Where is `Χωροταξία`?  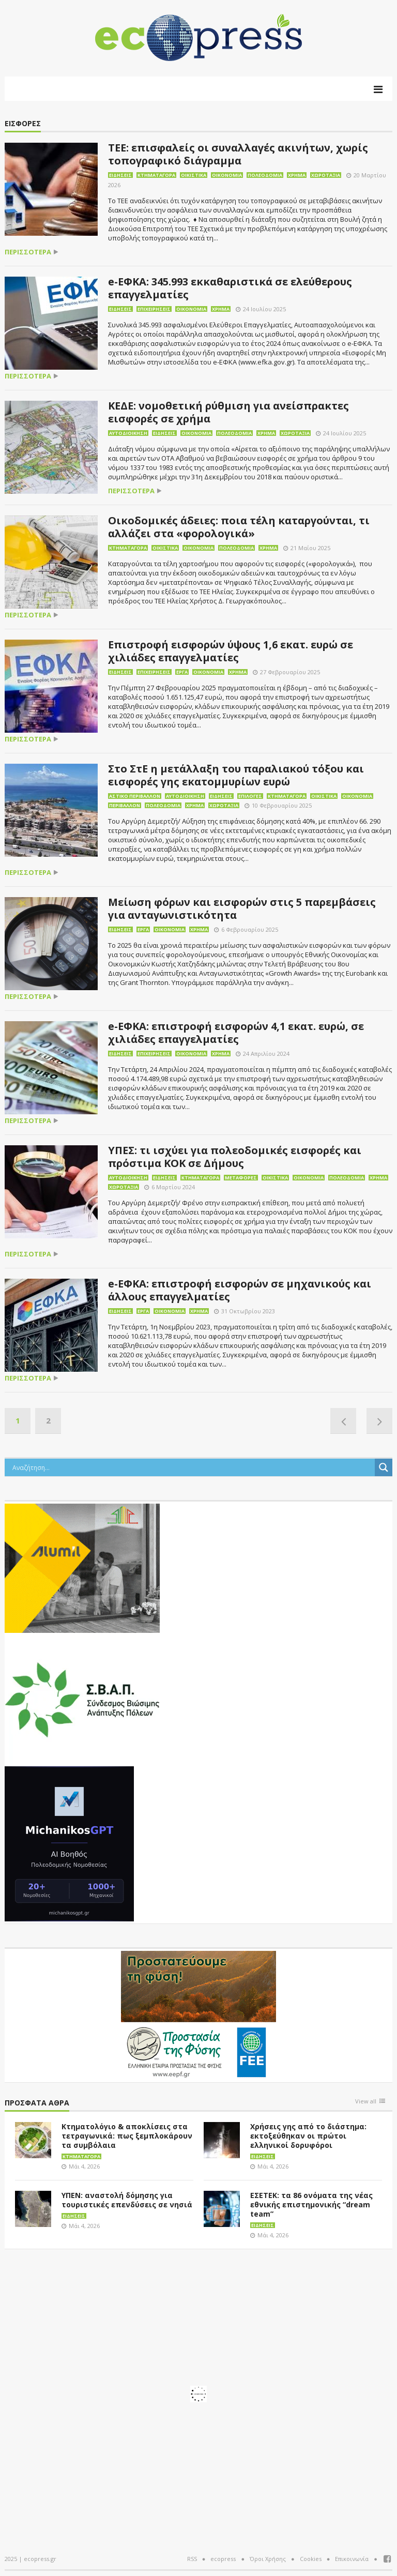
Χωροταξία is located at coordinates (325, 175).